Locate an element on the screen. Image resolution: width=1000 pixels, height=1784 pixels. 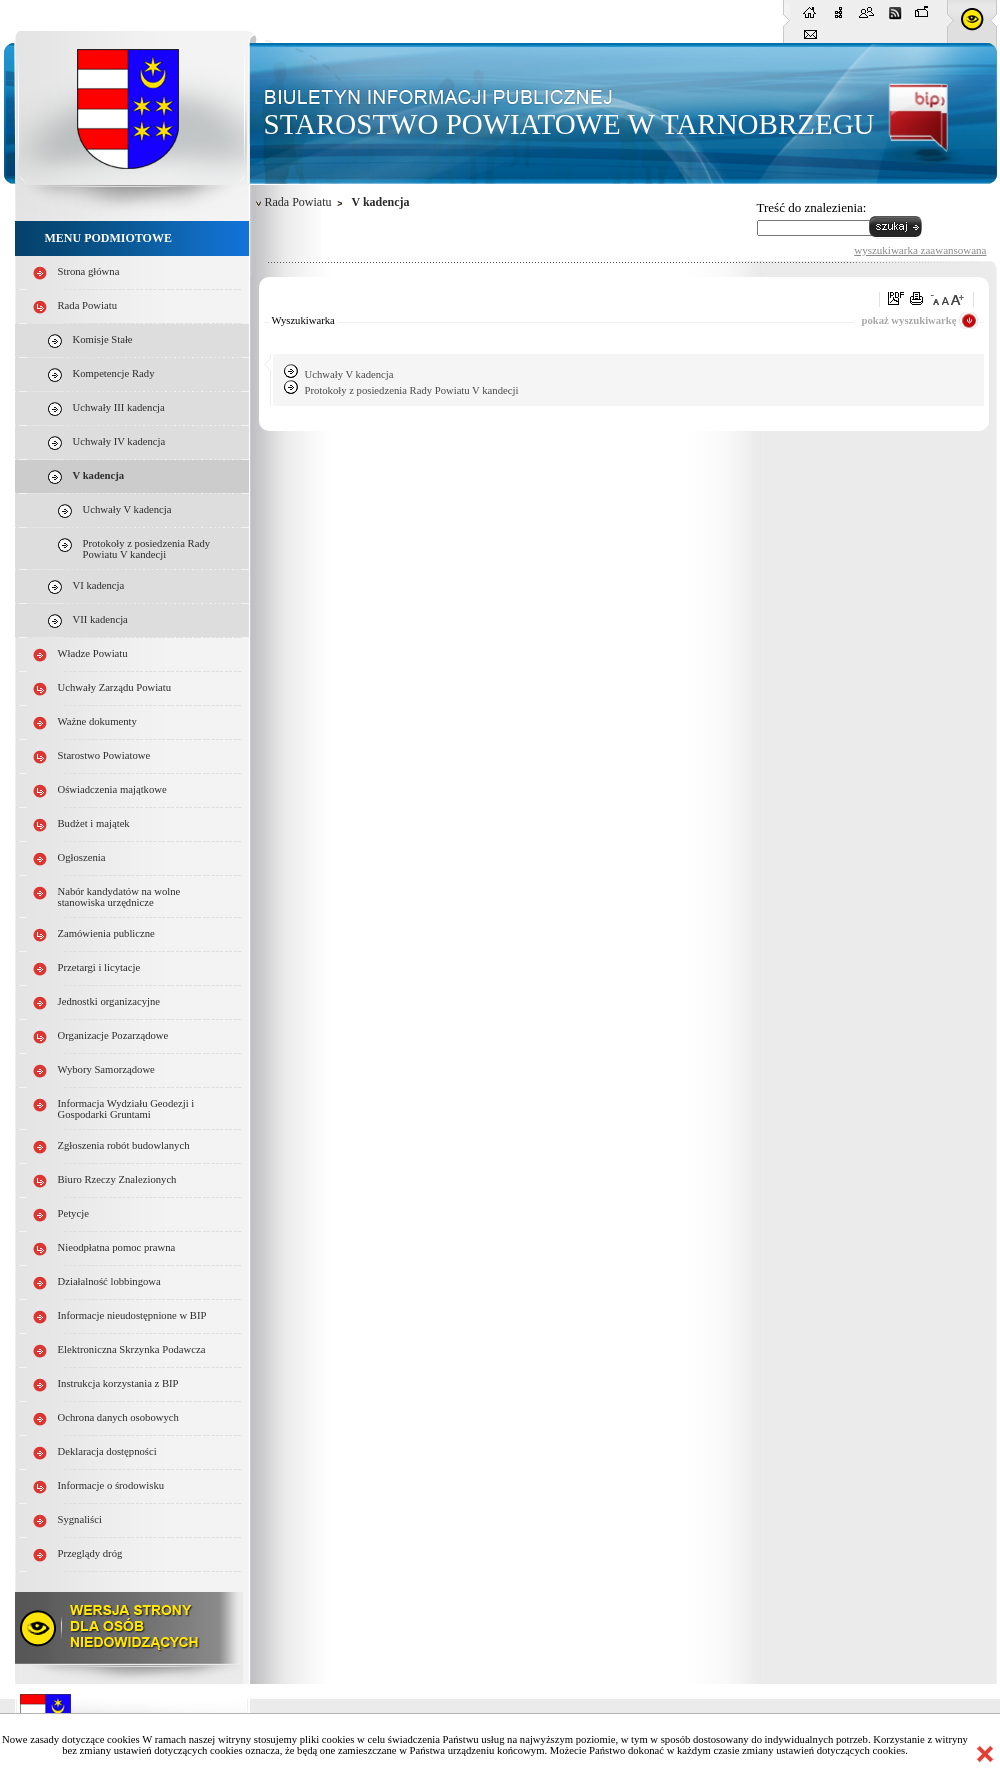
Kompetencje Rady is located at coordinates (114, 373).